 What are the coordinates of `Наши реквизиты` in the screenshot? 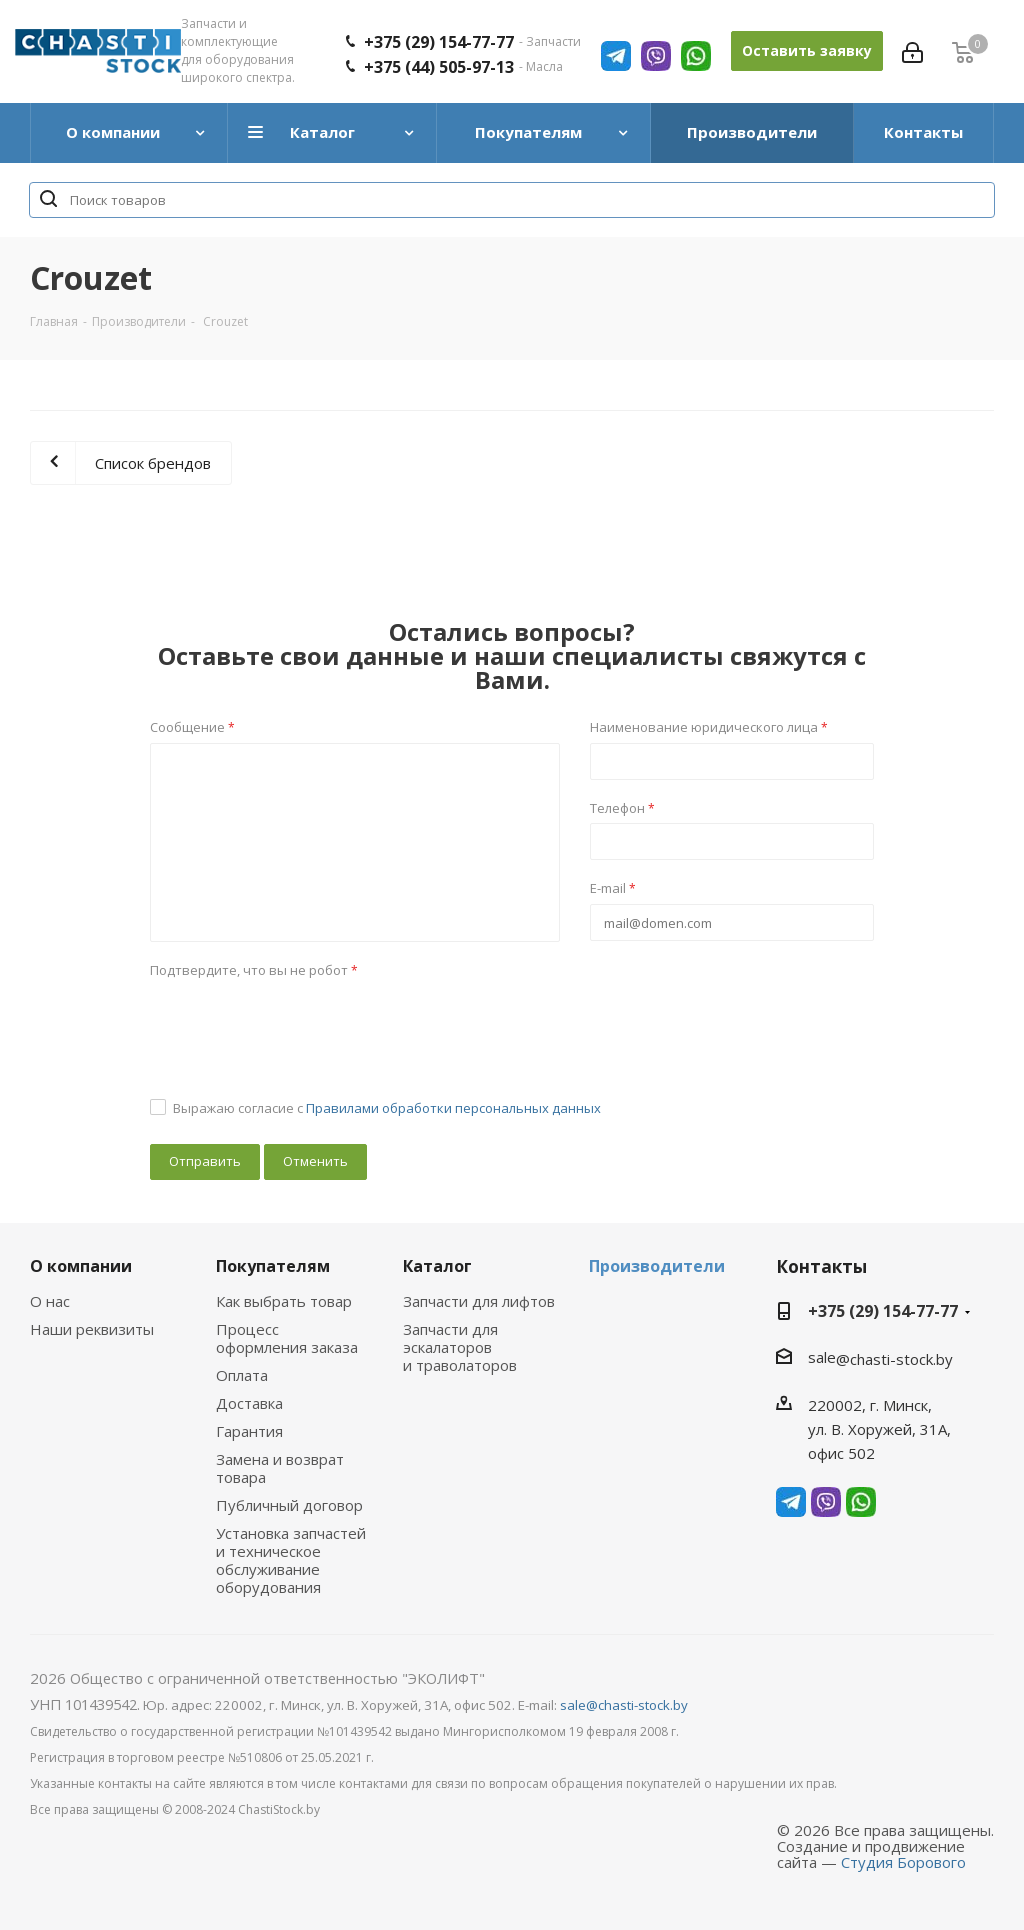 It's located at (92, 1329).